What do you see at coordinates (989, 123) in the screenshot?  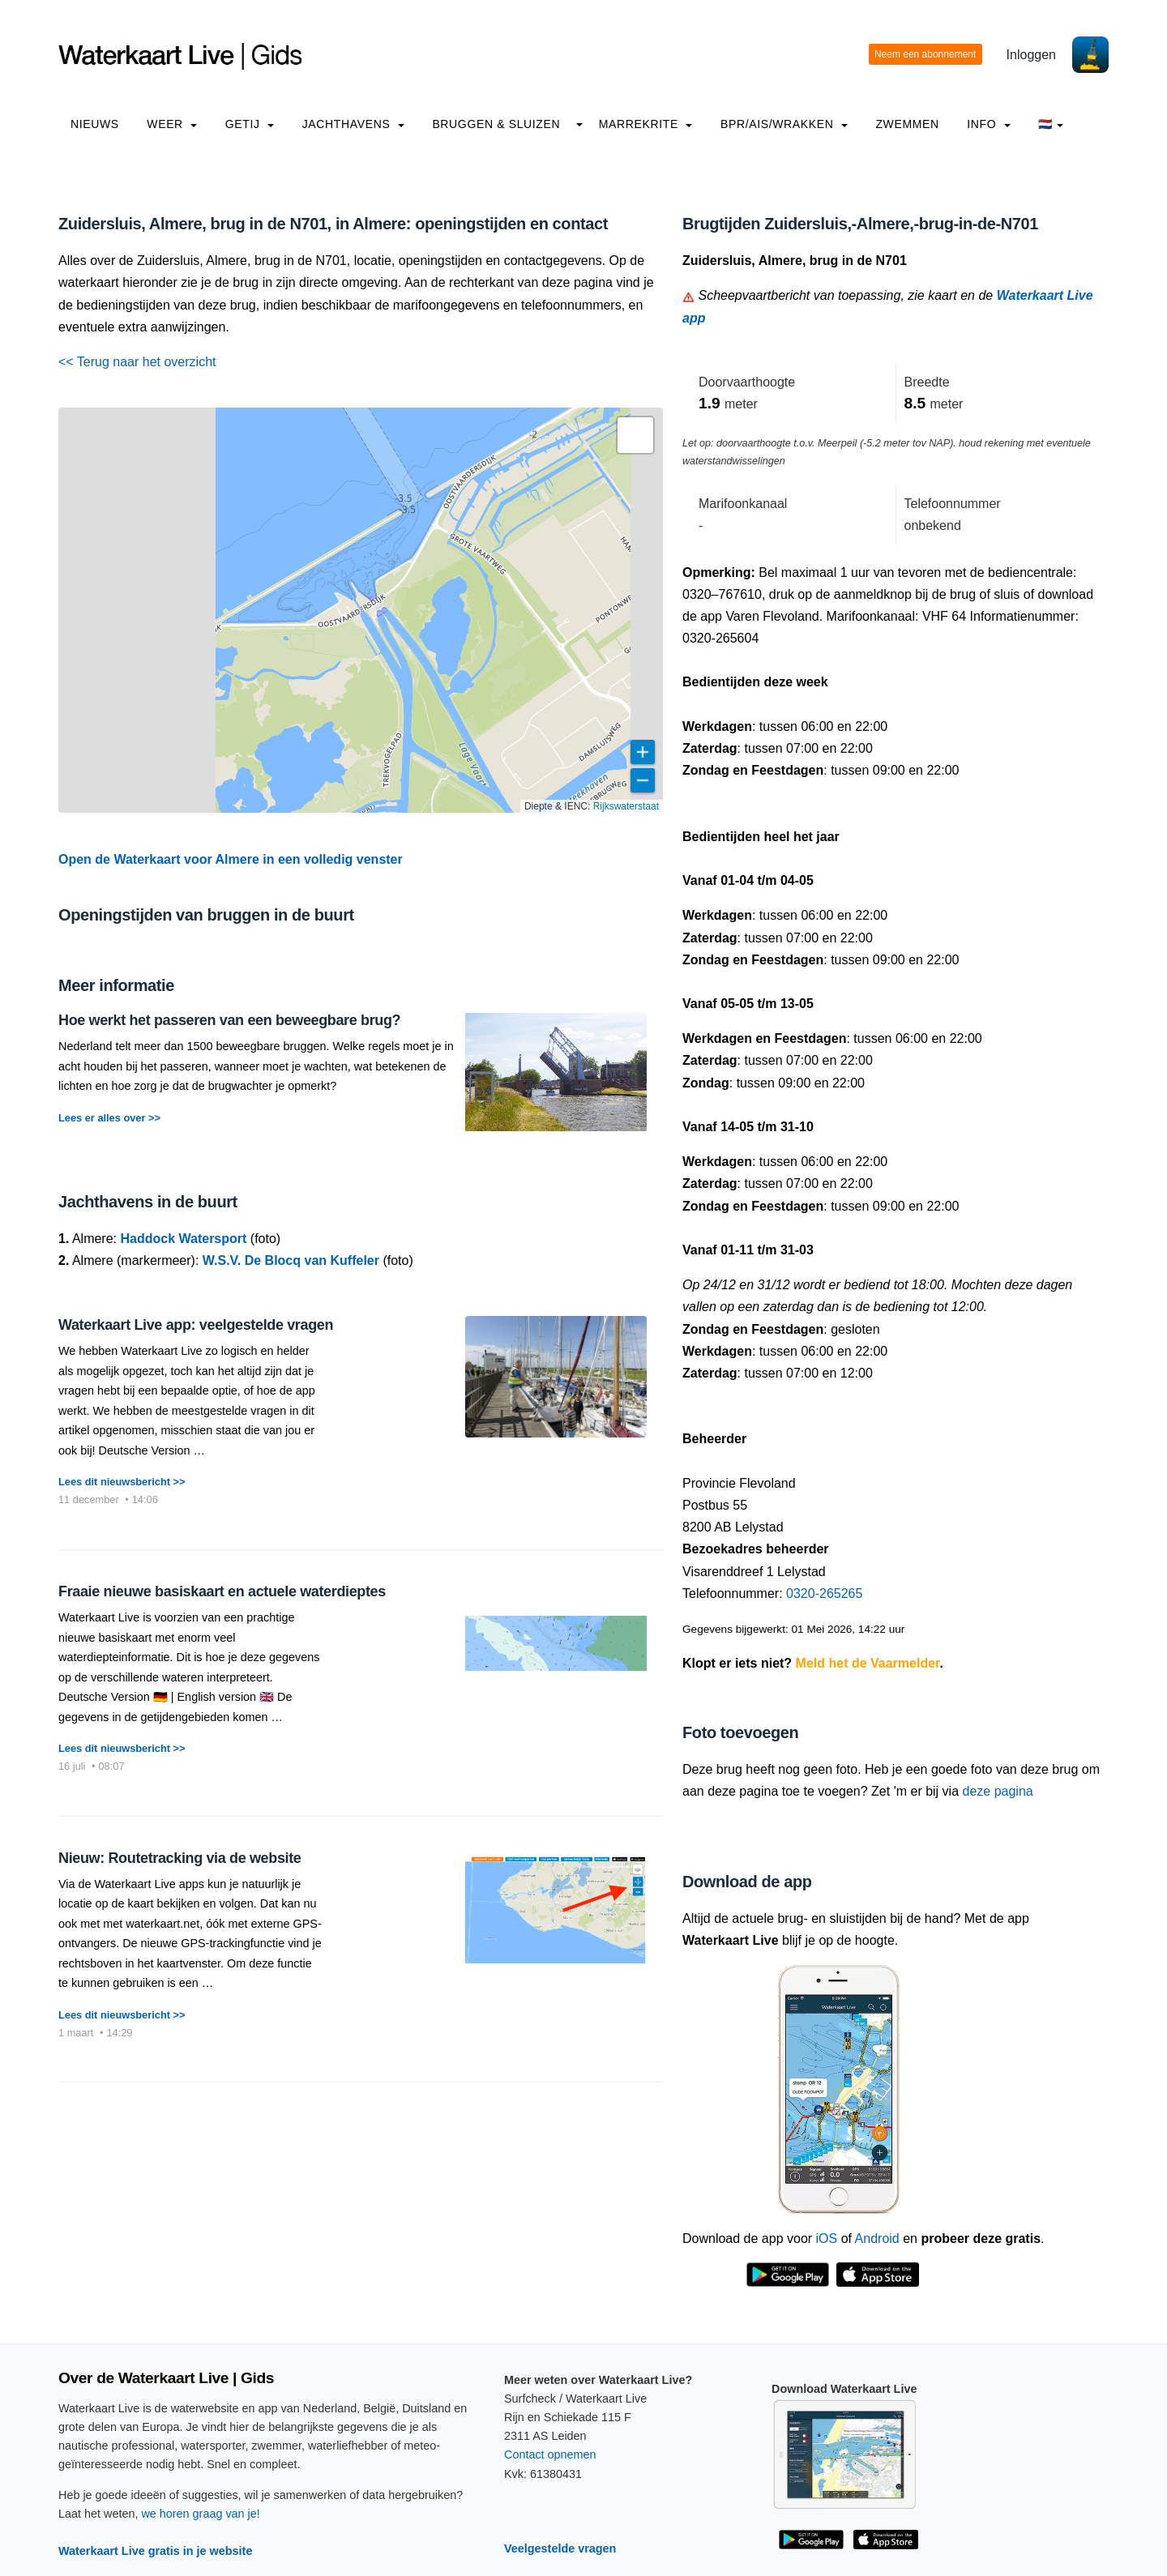 I see `info` at bounding box center [989, 123].